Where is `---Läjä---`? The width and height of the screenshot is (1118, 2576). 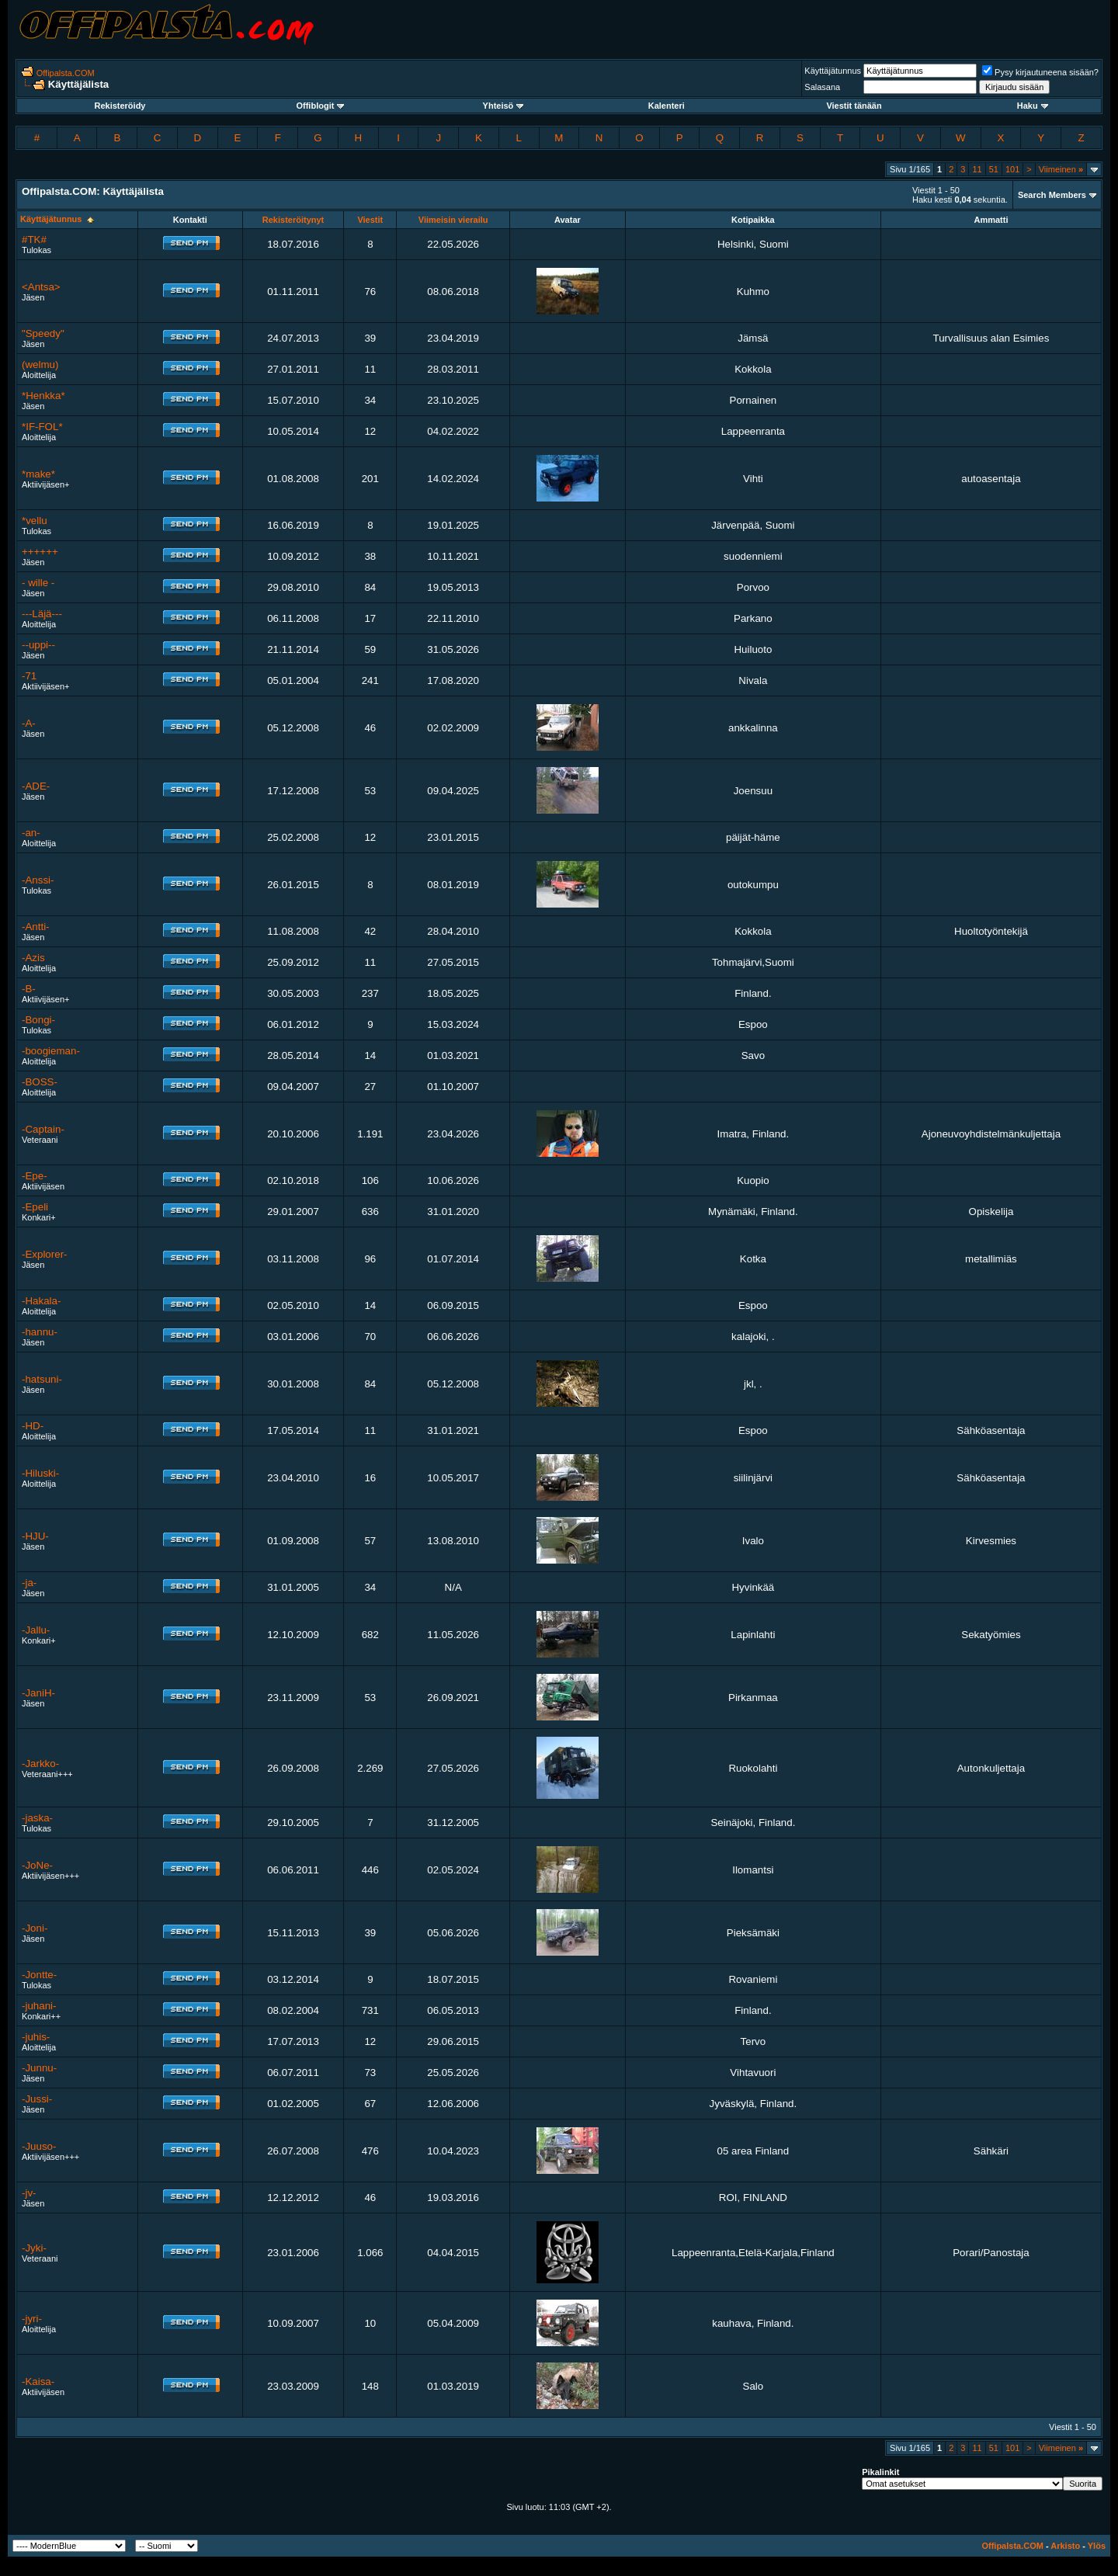 ---Läjä--- is located at coordinates (42, 614).